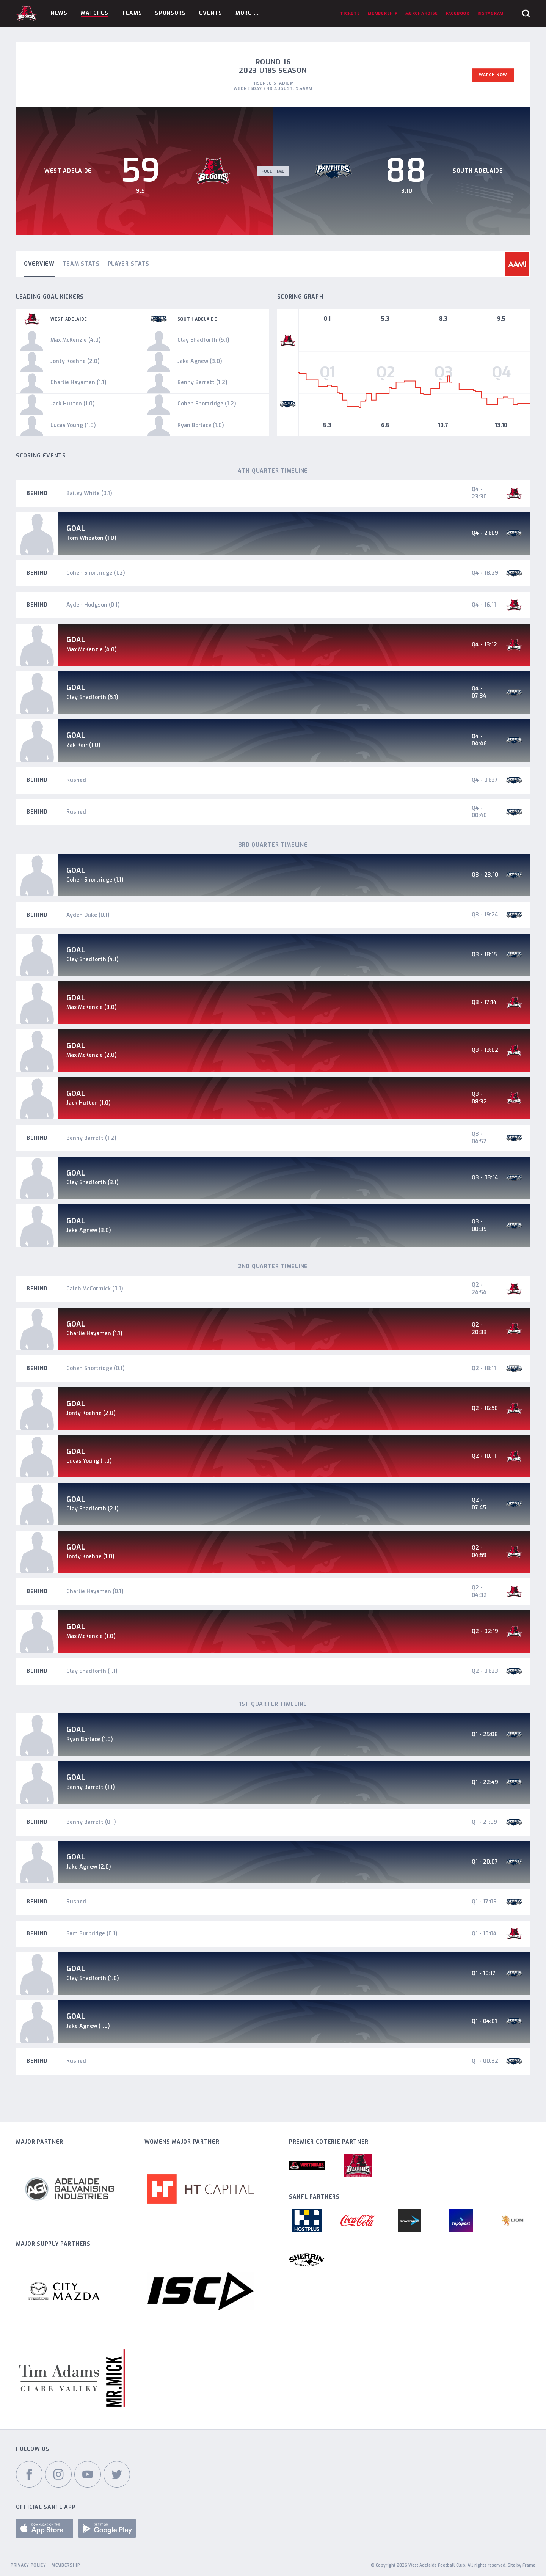  I want to click on Sam Burbridge (0.1), so click(92, 1933).